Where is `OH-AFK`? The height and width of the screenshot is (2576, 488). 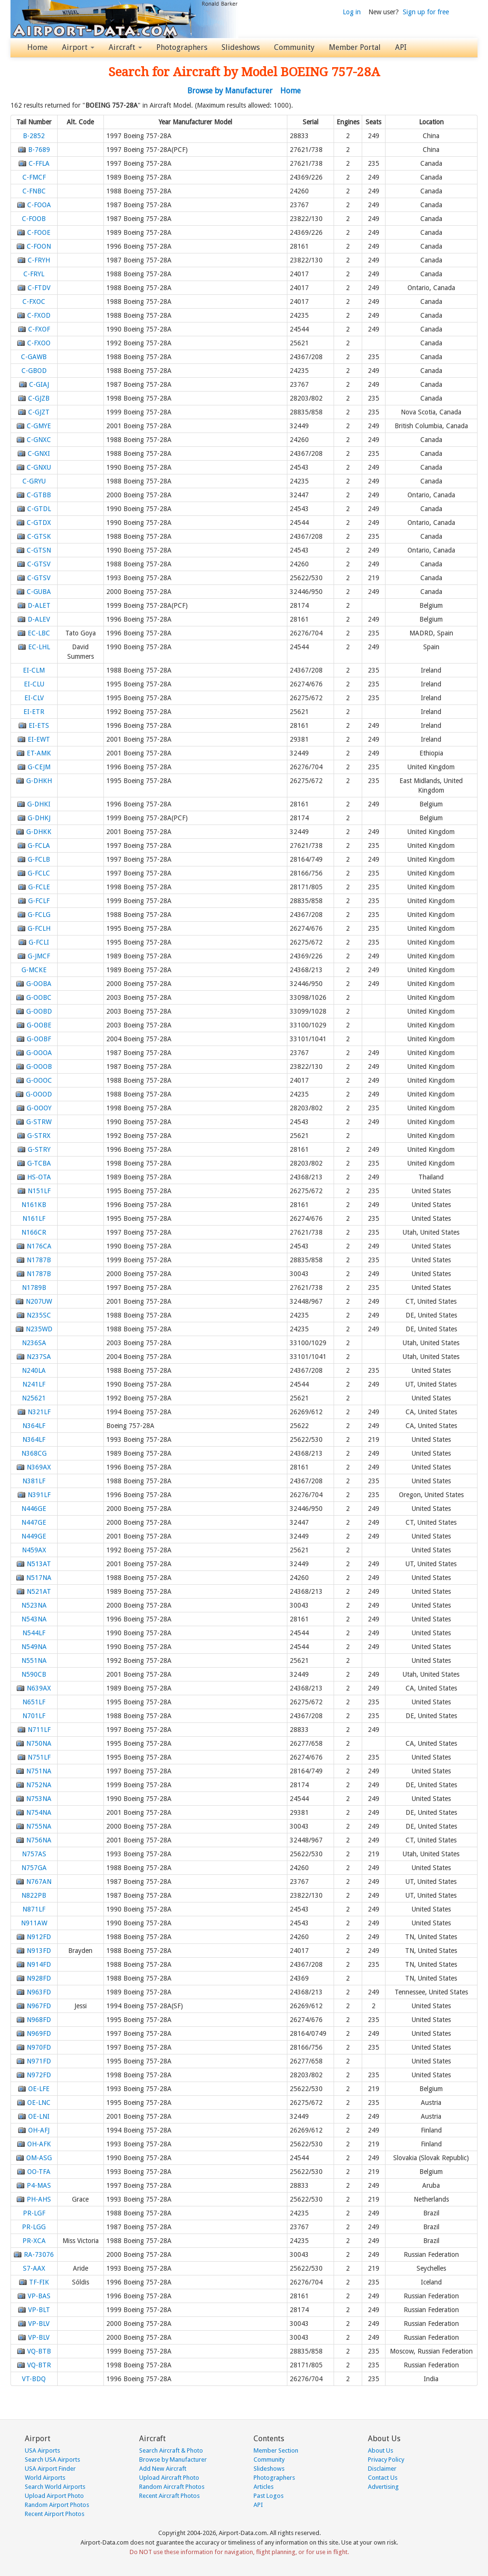 OH-AFK is located at coordinates (39, 2144).